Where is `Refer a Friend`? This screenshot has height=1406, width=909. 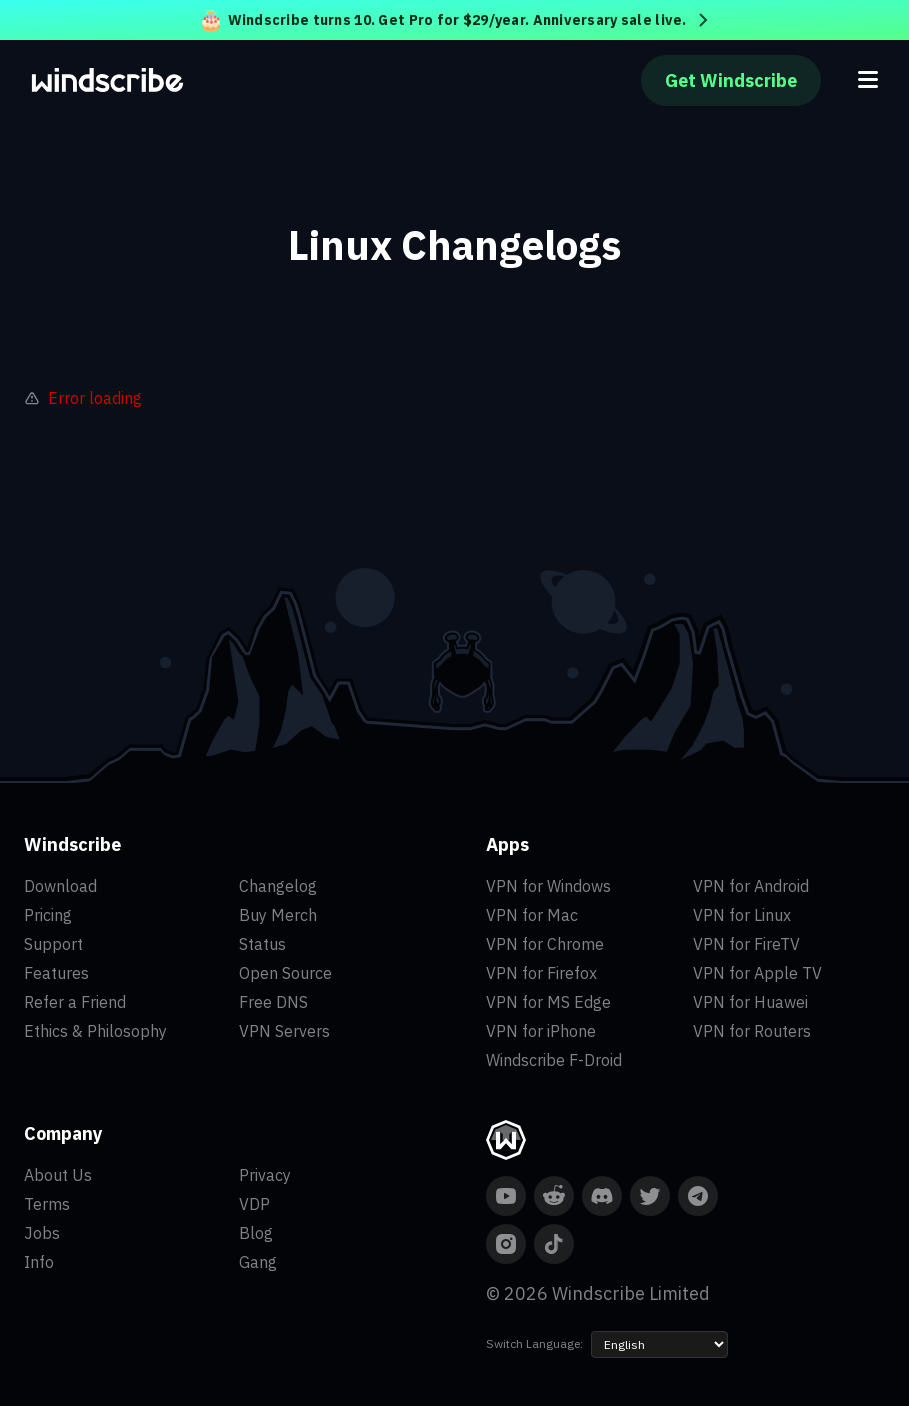
Refer a Friend is located at coordinates (75, 1002).